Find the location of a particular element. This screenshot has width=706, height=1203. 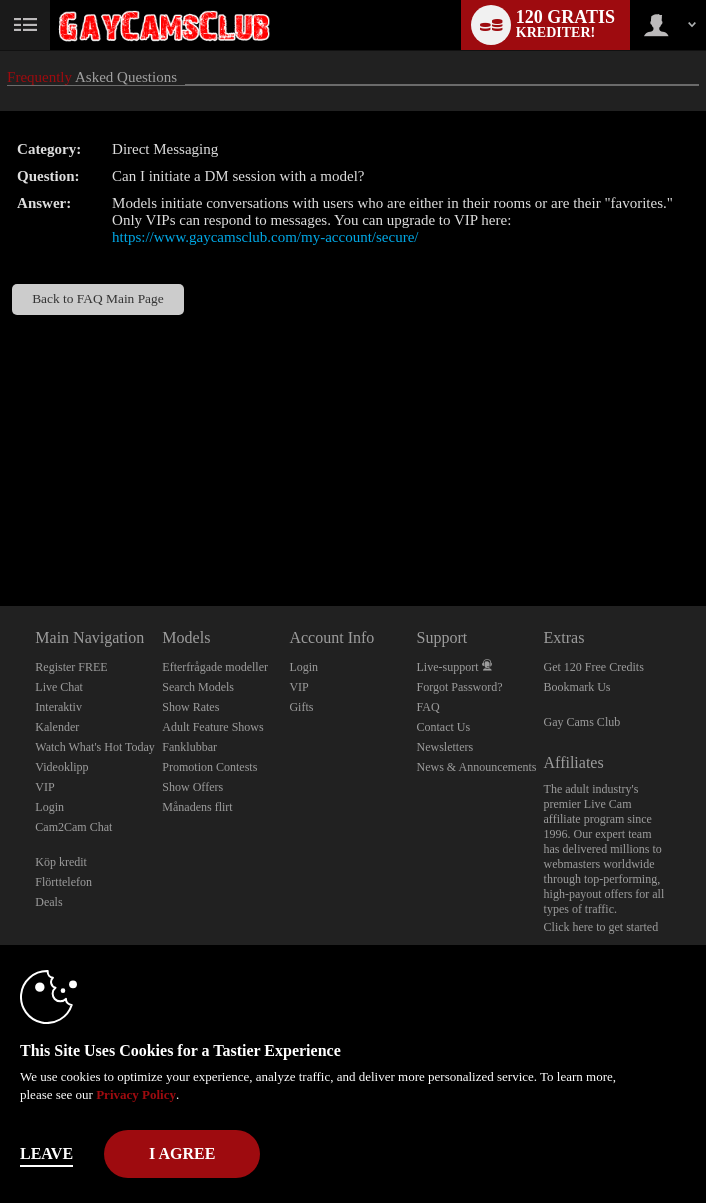

Watch What's Hot Today is located at coordinates (95, 747).